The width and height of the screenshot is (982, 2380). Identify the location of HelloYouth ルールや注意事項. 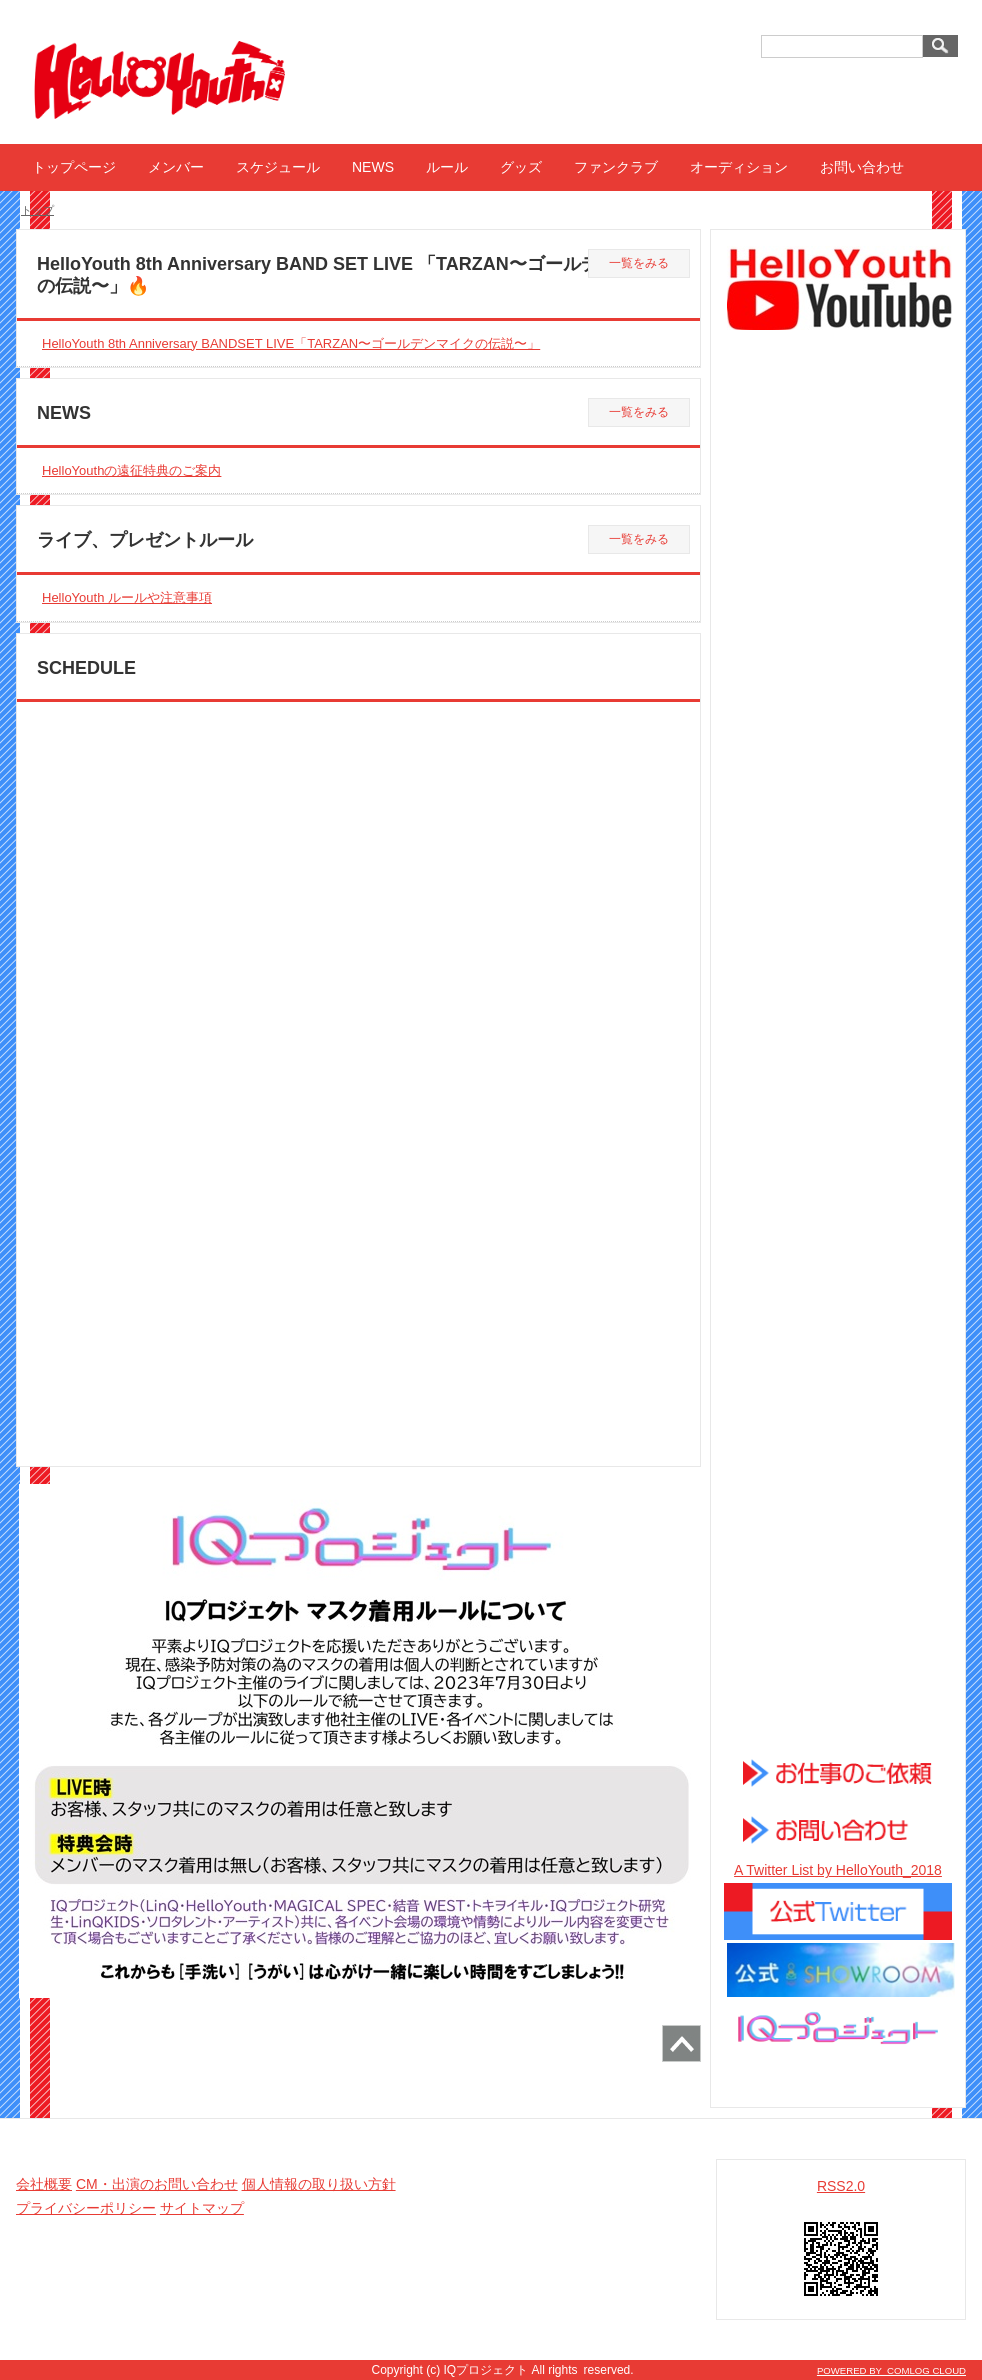
(127, 597).